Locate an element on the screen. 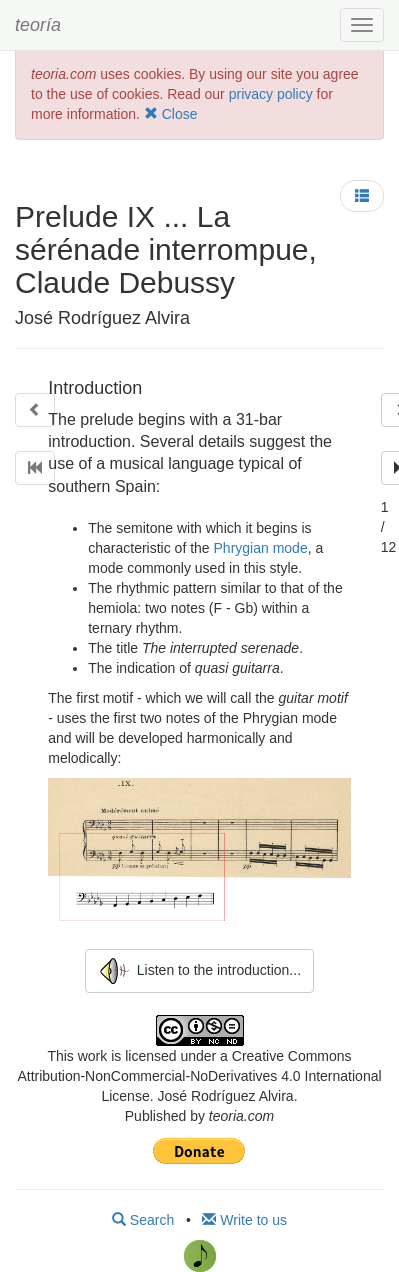  Phrygian mode is located at coordinates (261, 548).